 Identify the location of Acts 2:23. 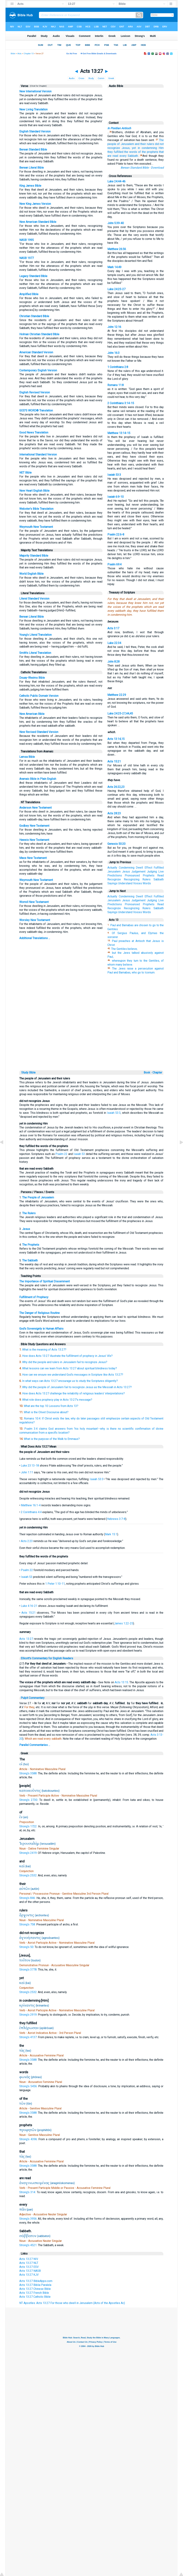
(27, 1541).